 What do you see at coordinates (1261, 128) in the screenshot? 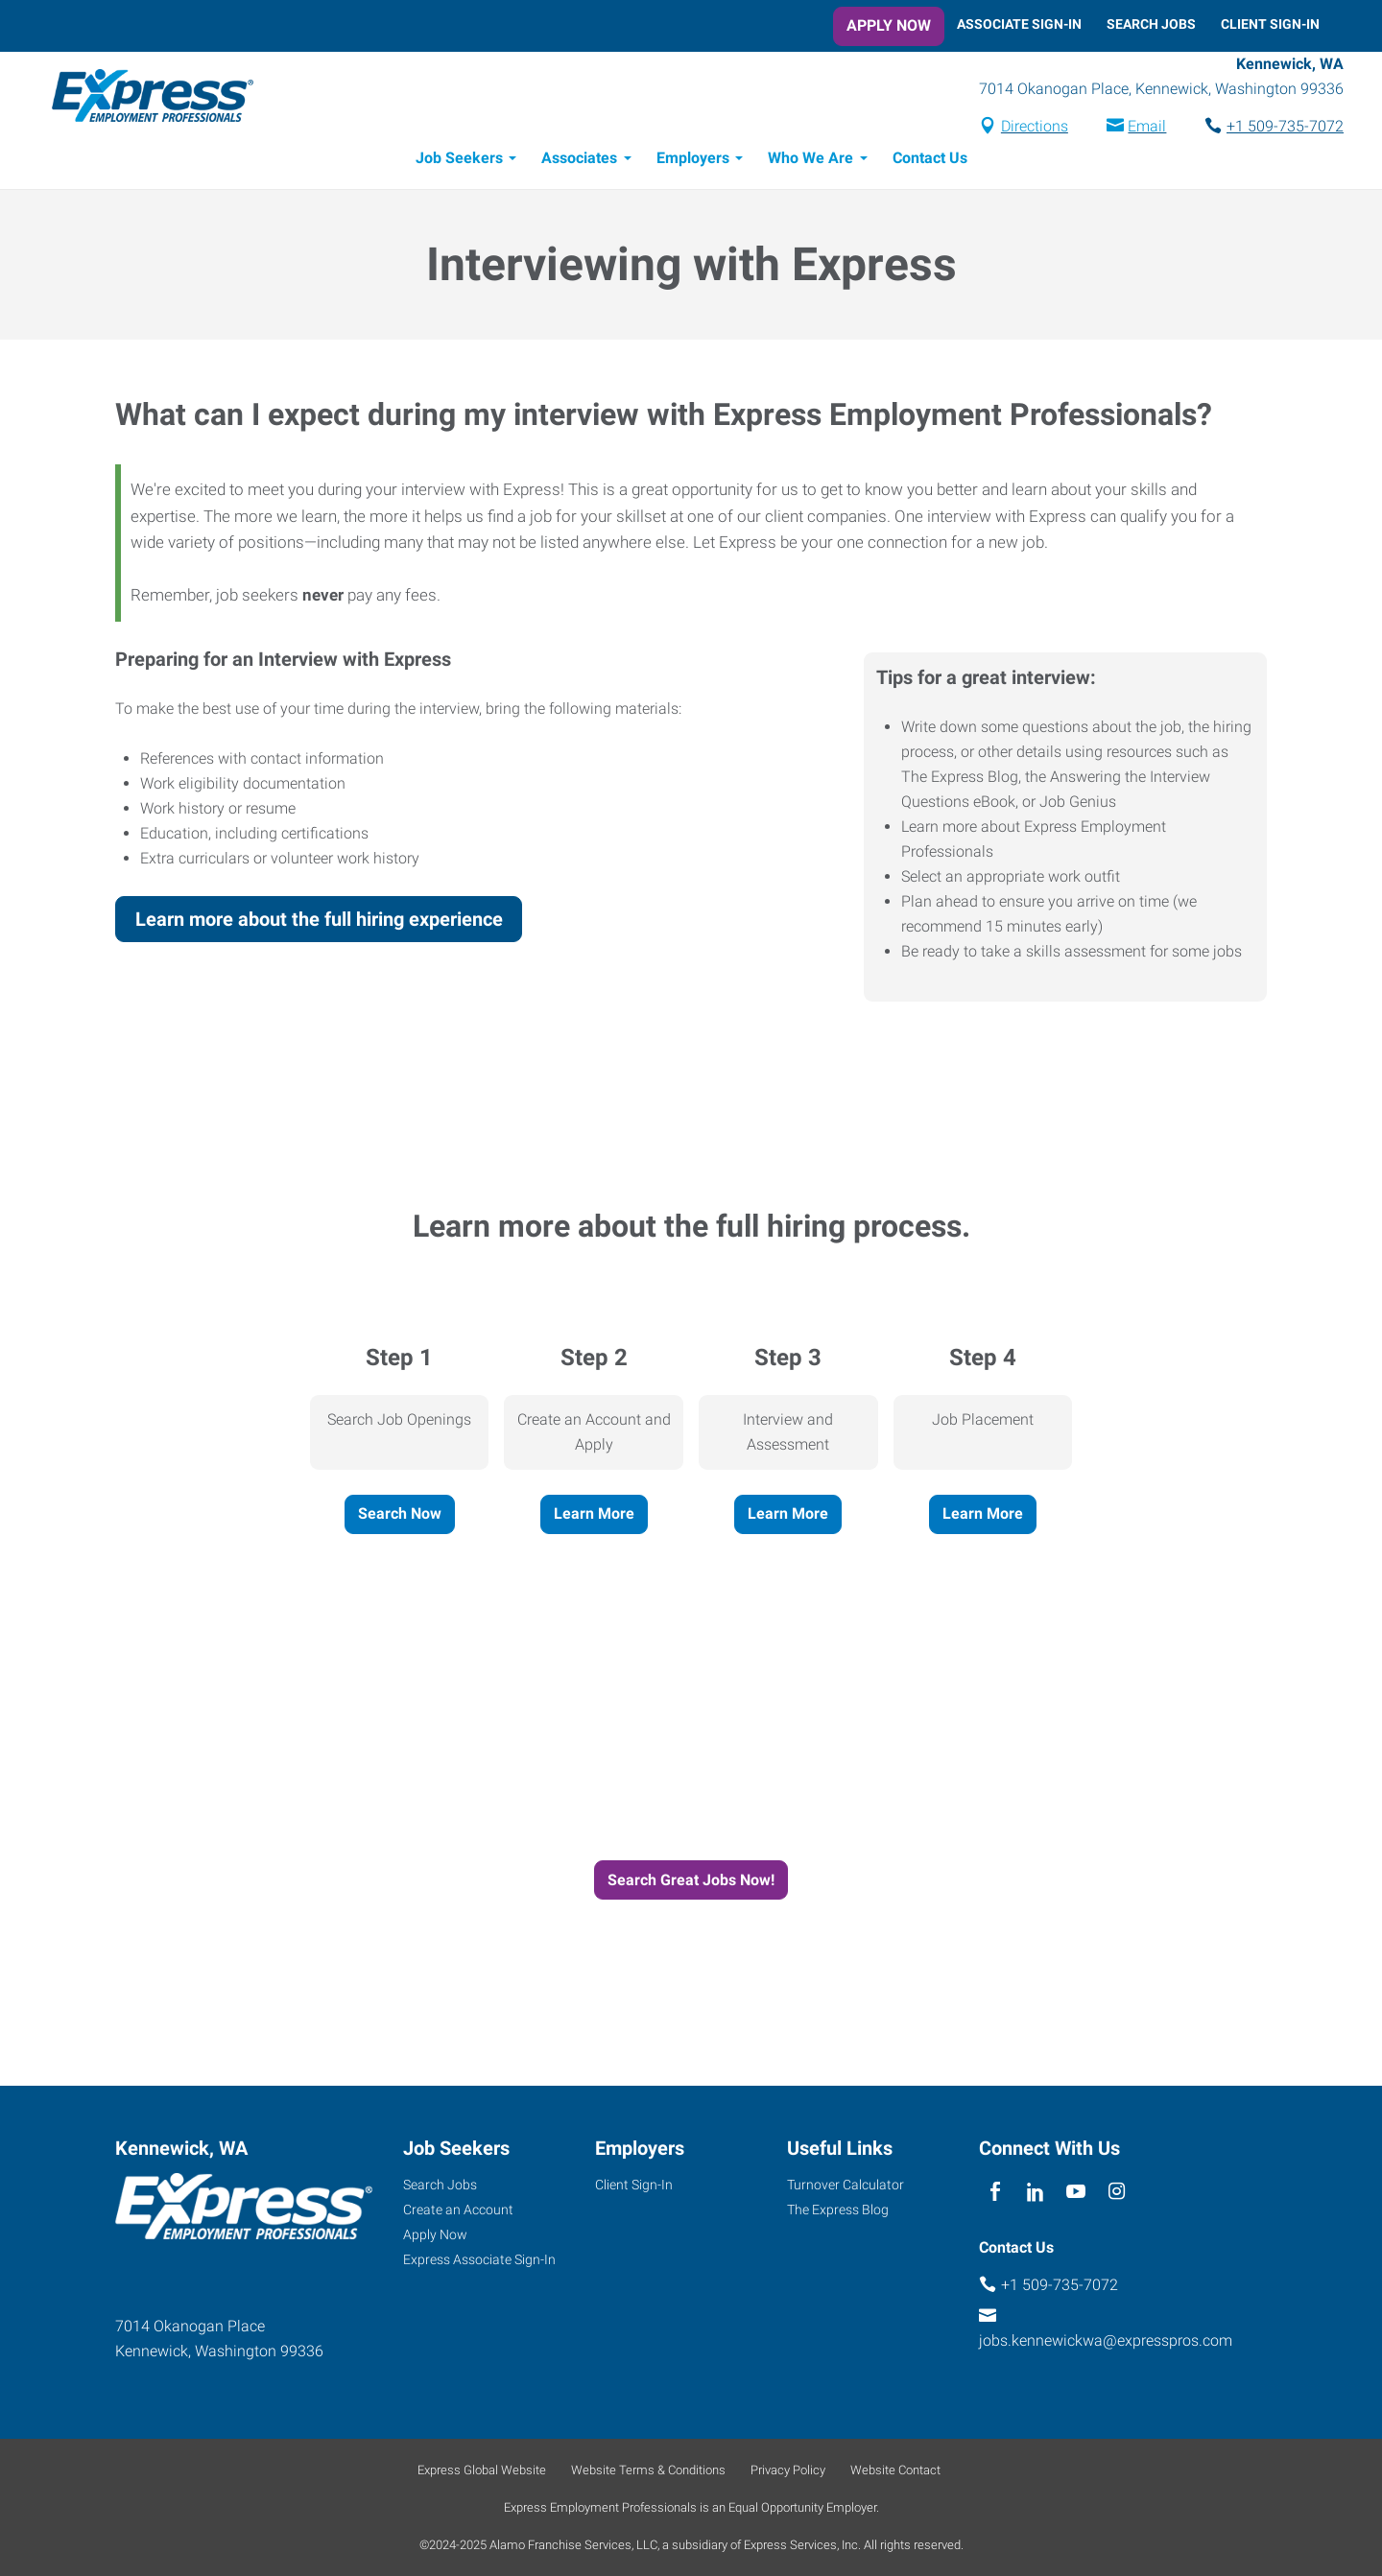
I see `+1 509-735-7072` at bounding box center [1261, 128].